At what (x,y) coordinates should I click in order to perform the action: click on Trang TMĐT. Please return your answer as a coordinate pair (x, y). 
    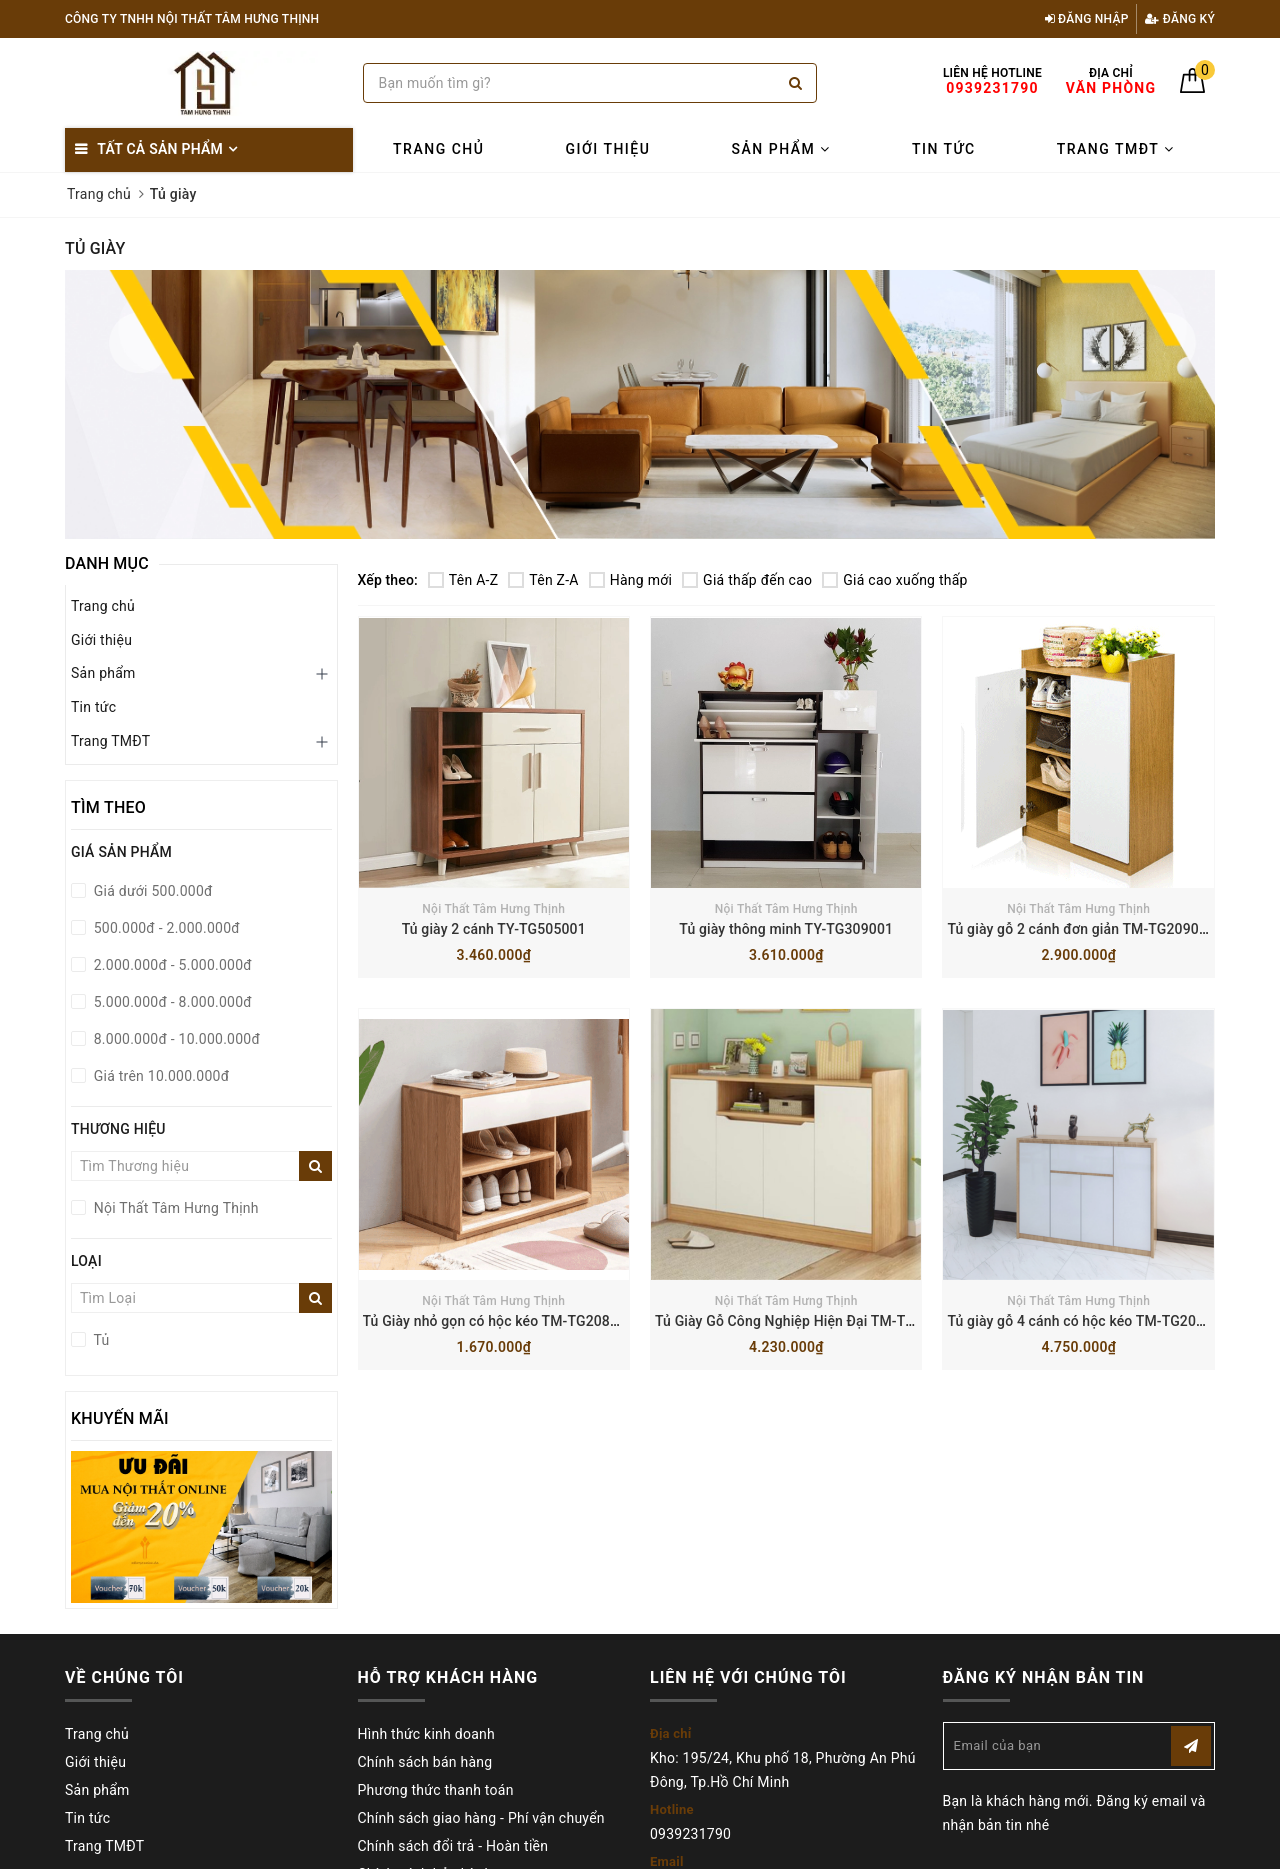
    Looking at the image, I should click on (1116, 149).